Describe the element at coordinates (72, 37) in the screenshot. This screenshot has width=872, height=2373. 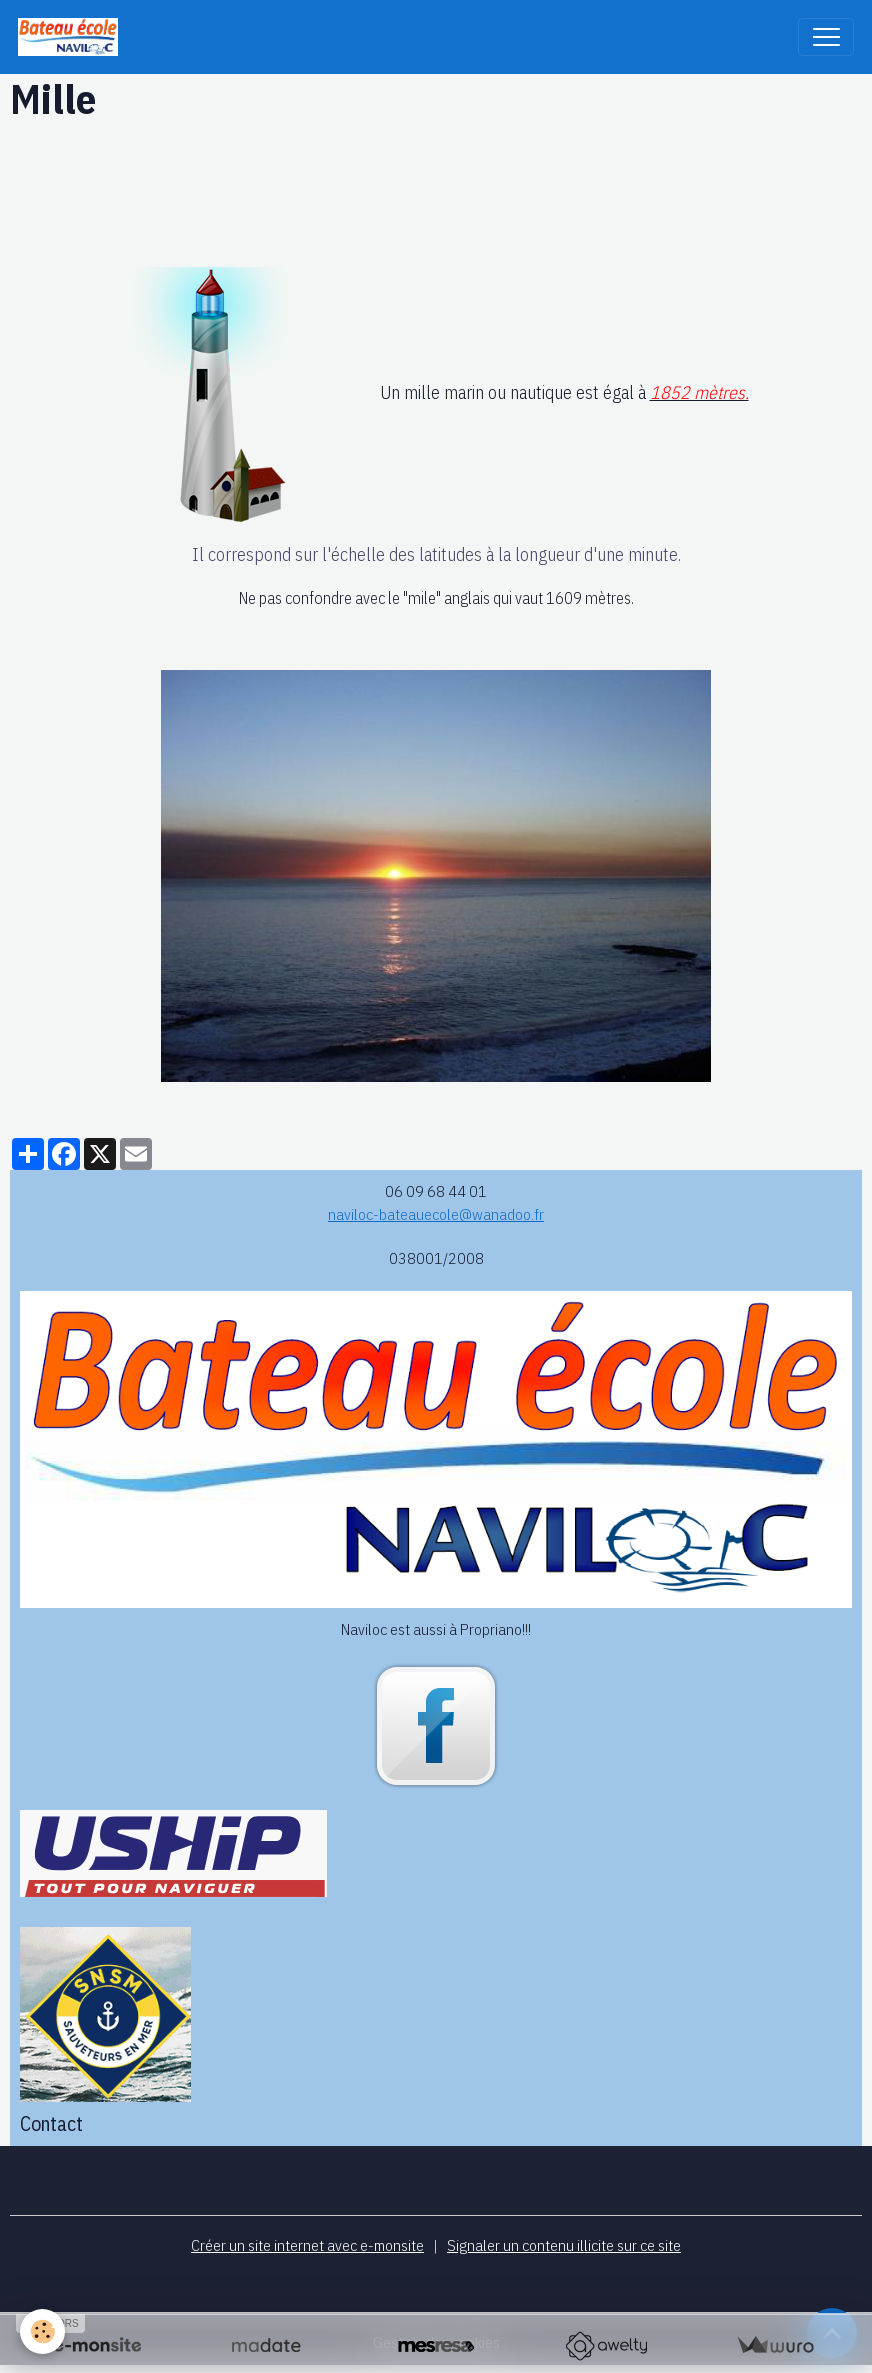
I see `[brand]` at that location.